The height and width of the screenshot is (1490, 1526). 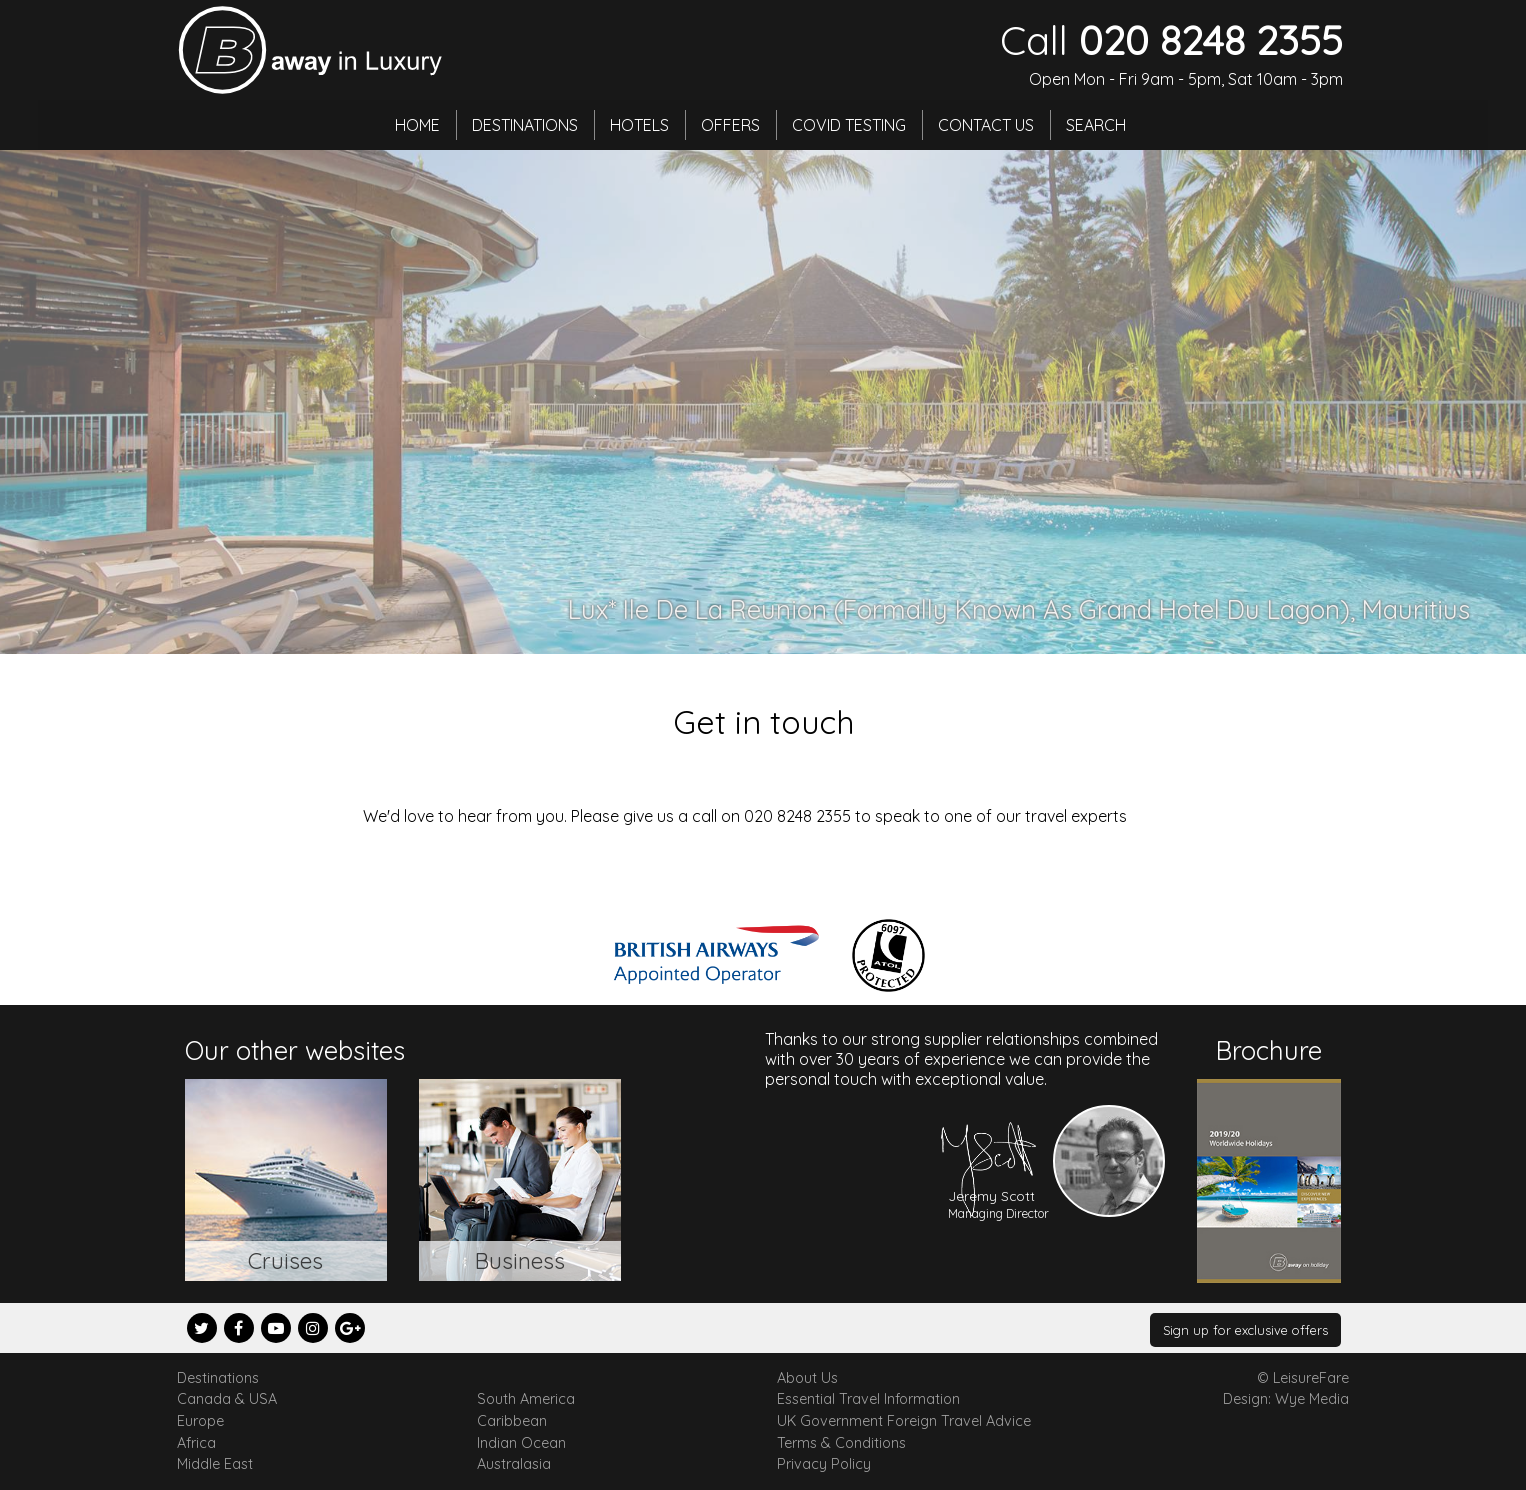 I want to click on Australasia, so click(x=514, y=1464).